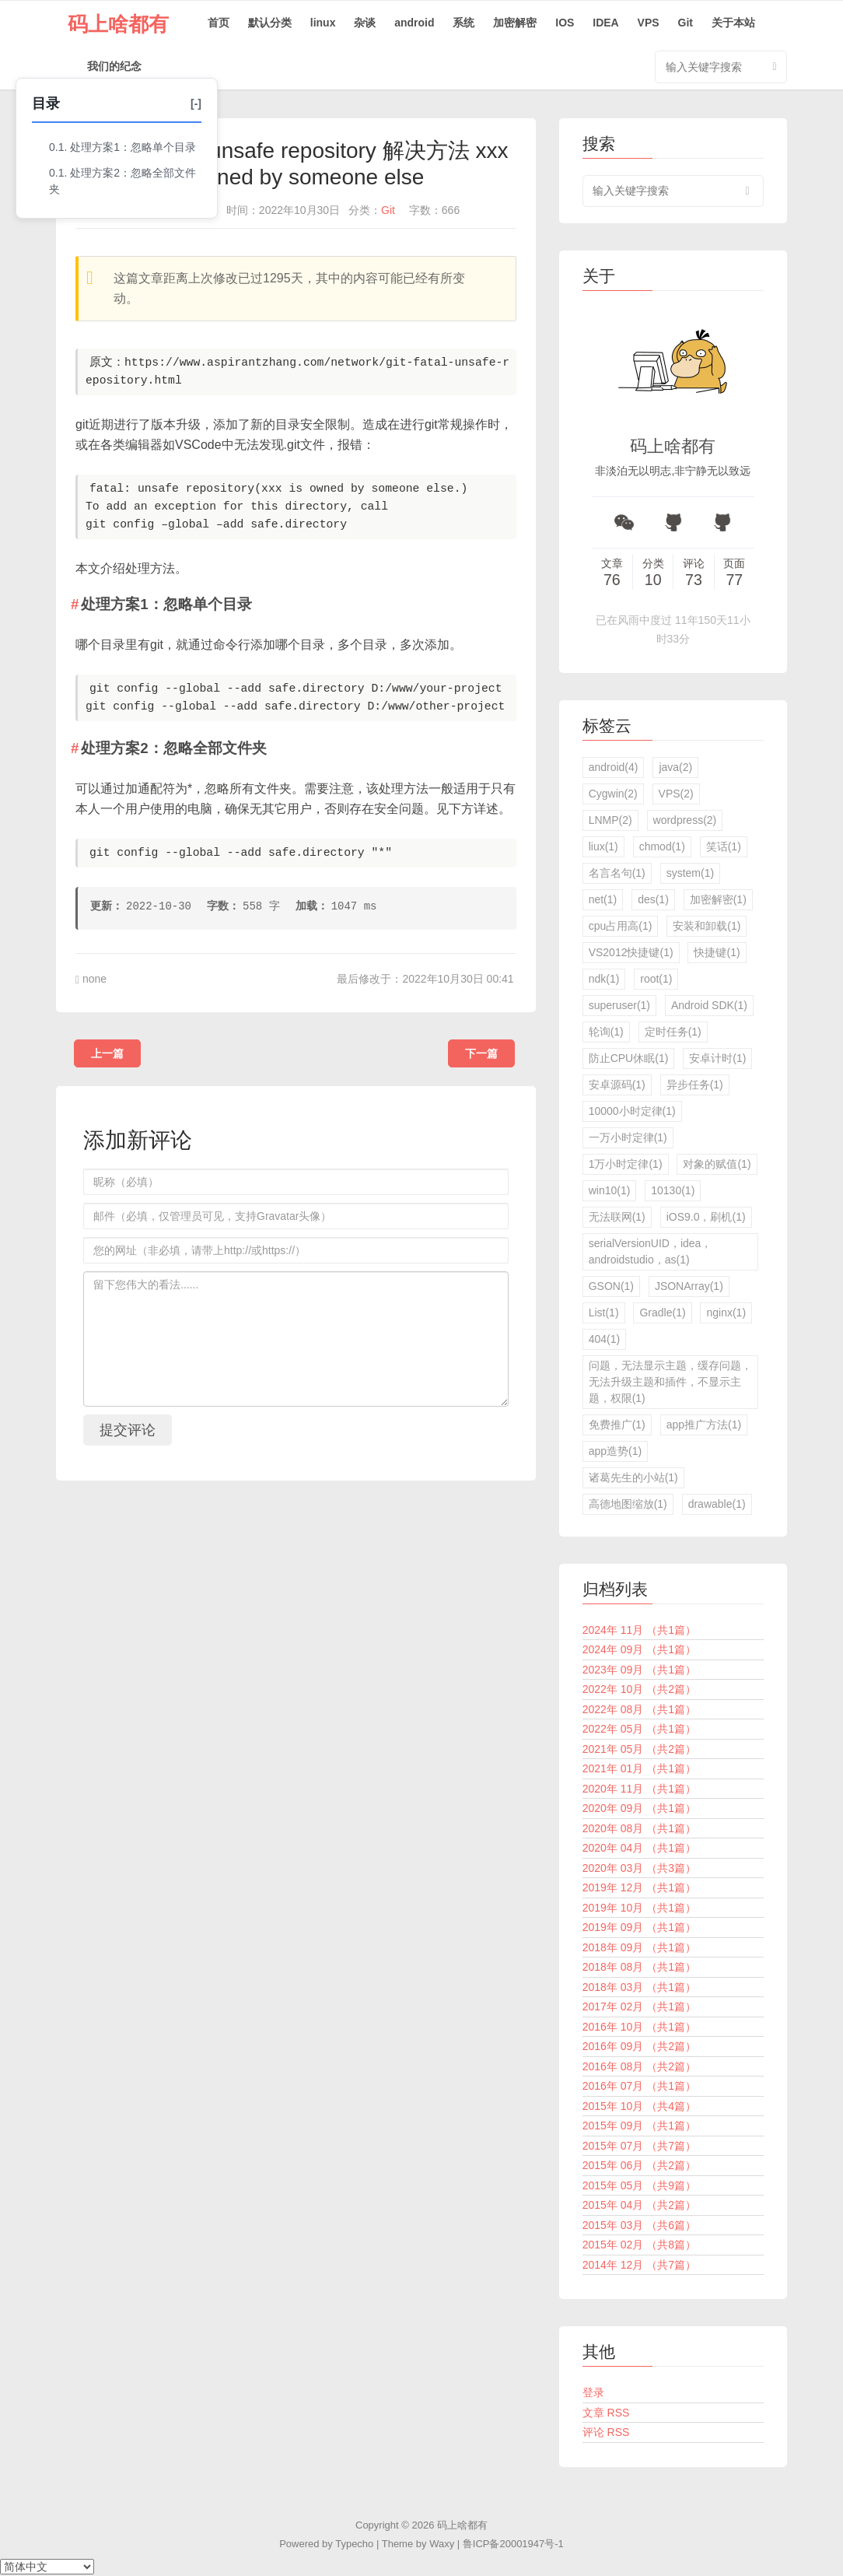 The height and width of the screenshot is (2576, 843). Describe the element at coordinates (703, 1424) in the screenshot. I see `app推广方法(1)` at that location.